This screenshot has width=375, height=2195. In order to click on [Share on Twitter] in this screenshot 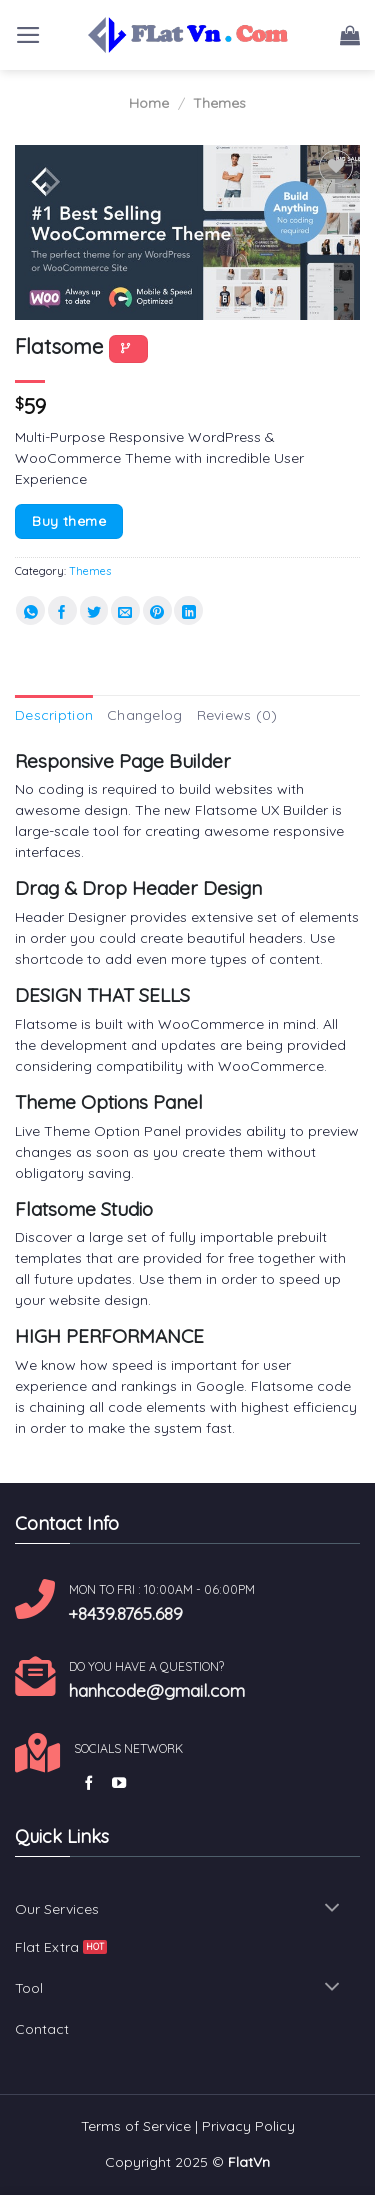, I will do `click(94, 610)`.